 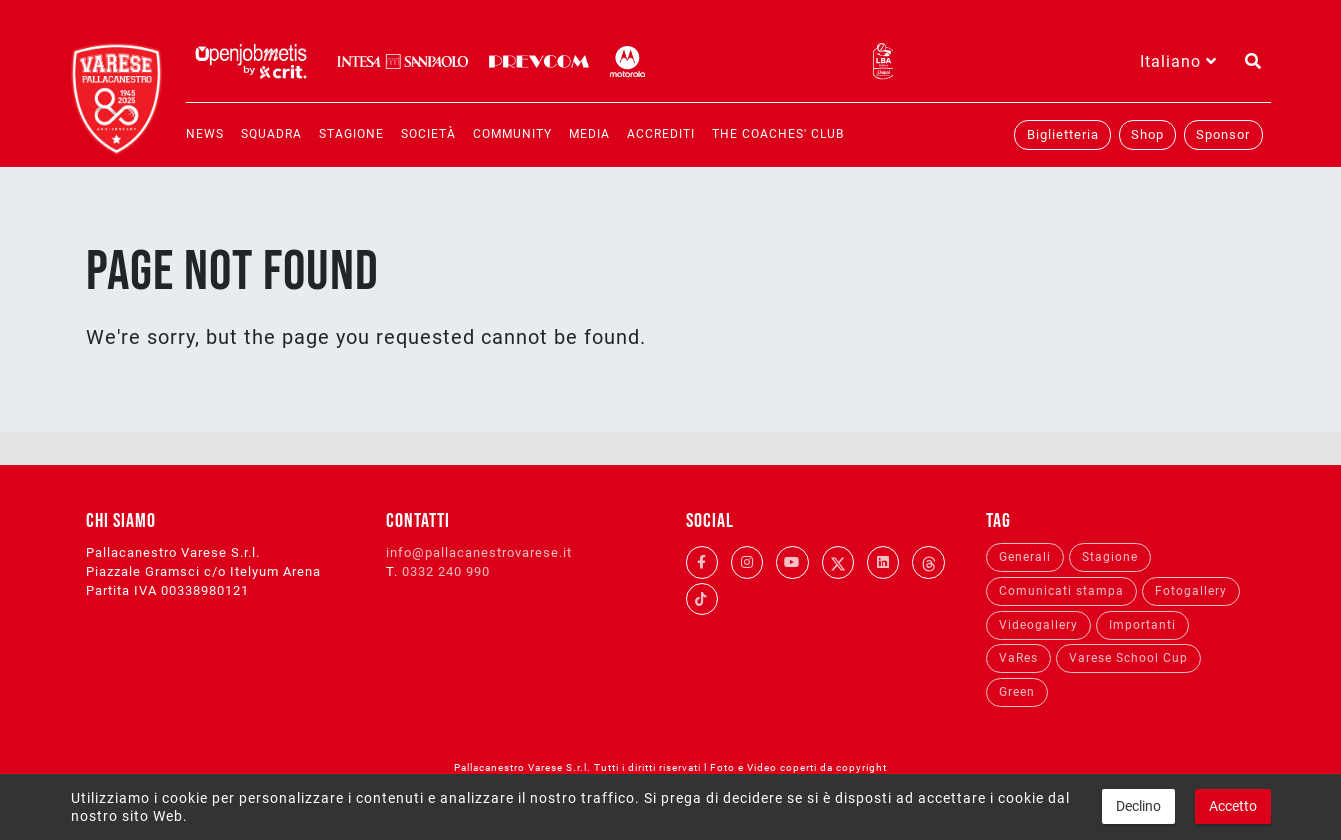 I want to click on Fotogallery, so click(x=1191, y=591).